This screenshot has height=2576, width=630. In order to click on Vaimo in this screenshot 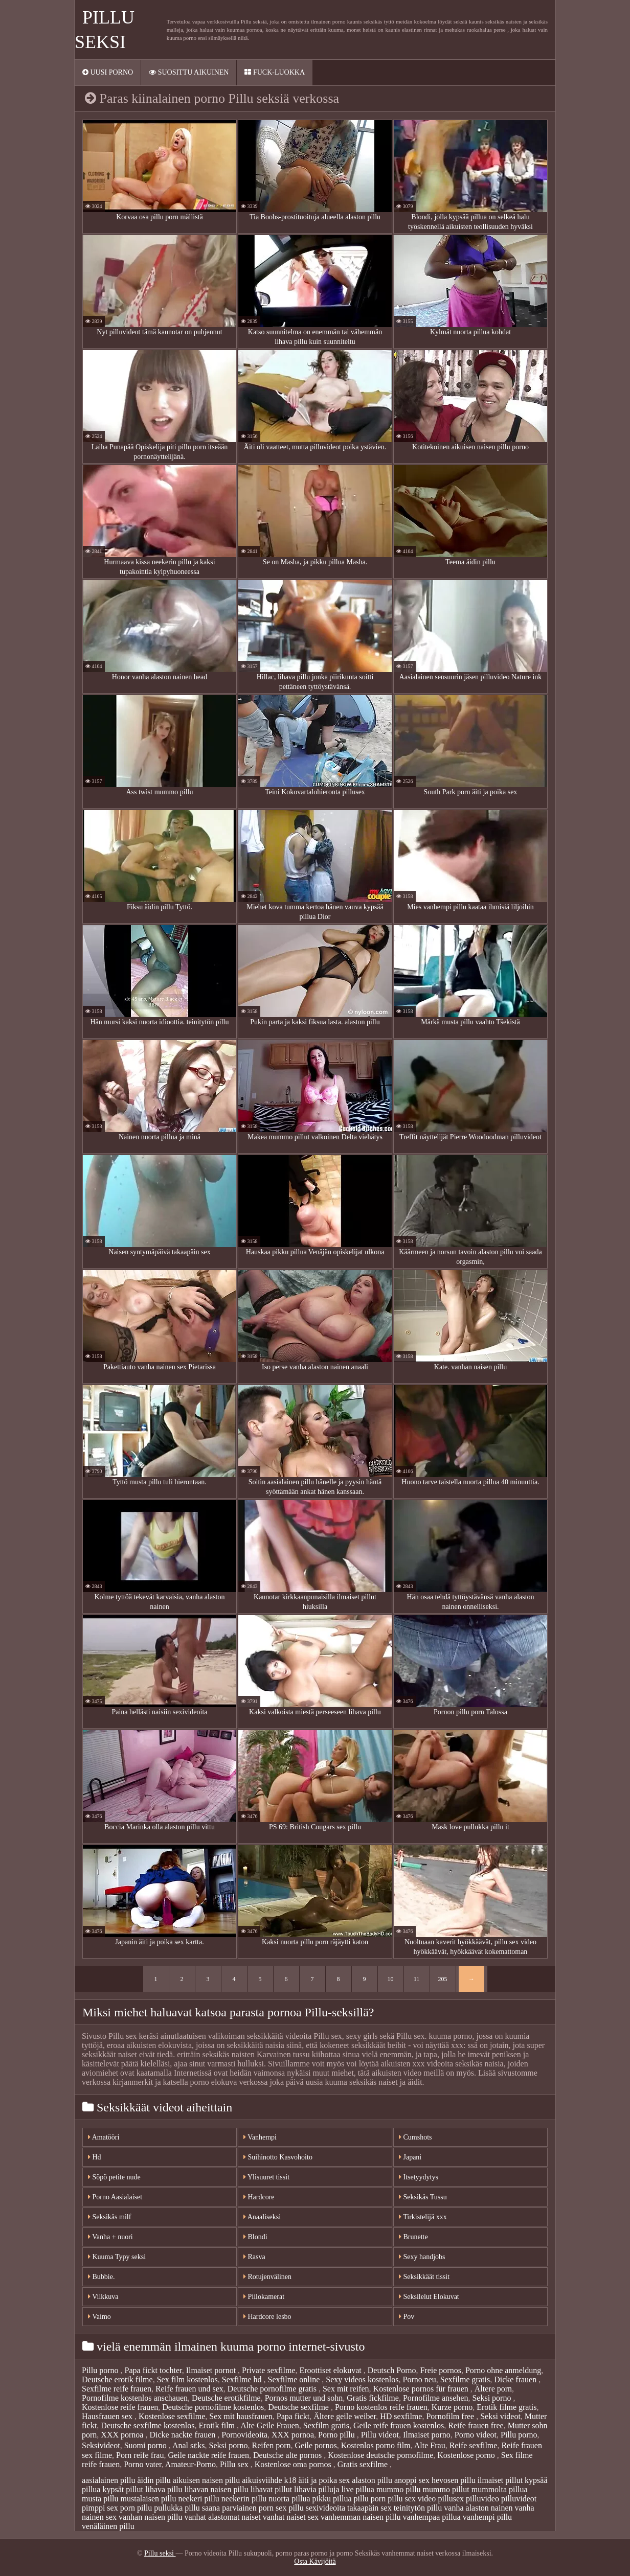, I will do `click(99, 2316)`.